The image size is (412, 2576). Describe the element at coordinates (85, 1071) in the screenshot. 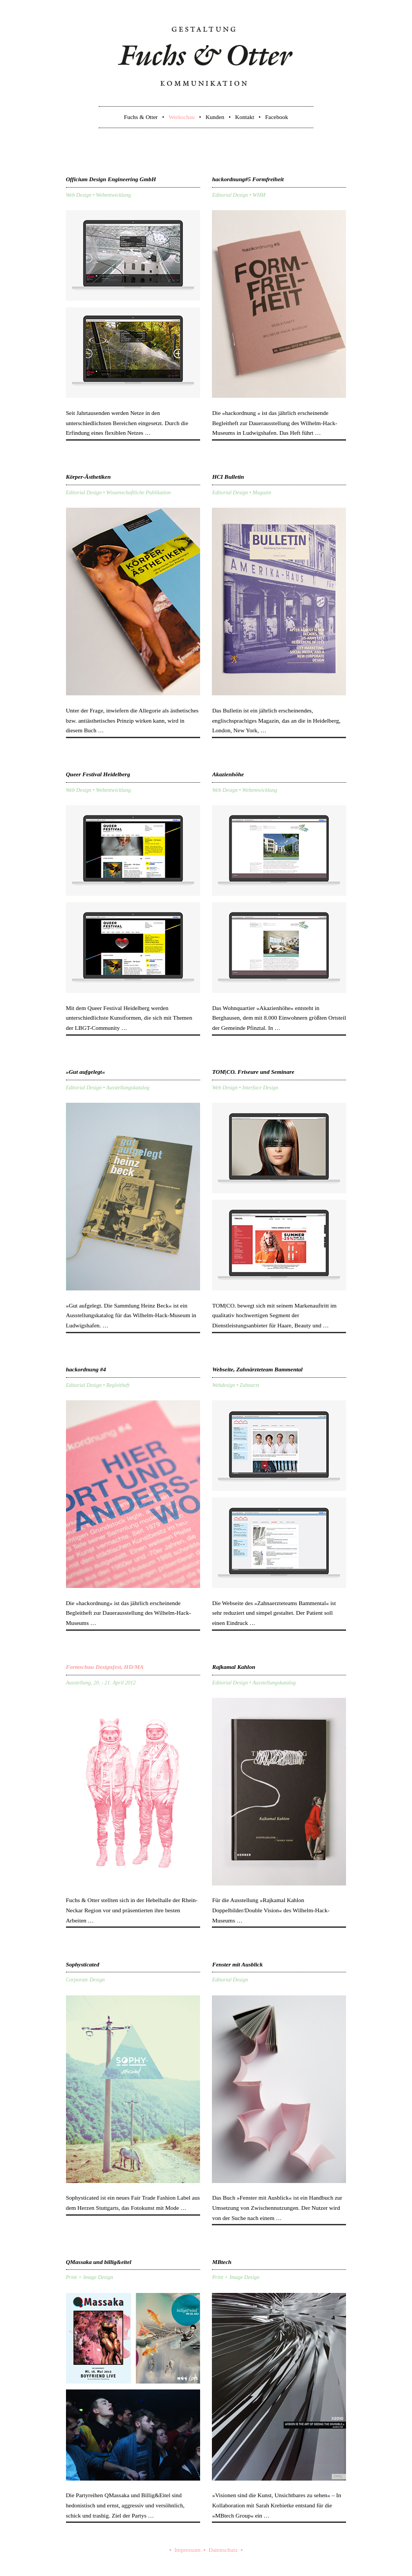

I see `»Gut aufgelegt«` at that location.